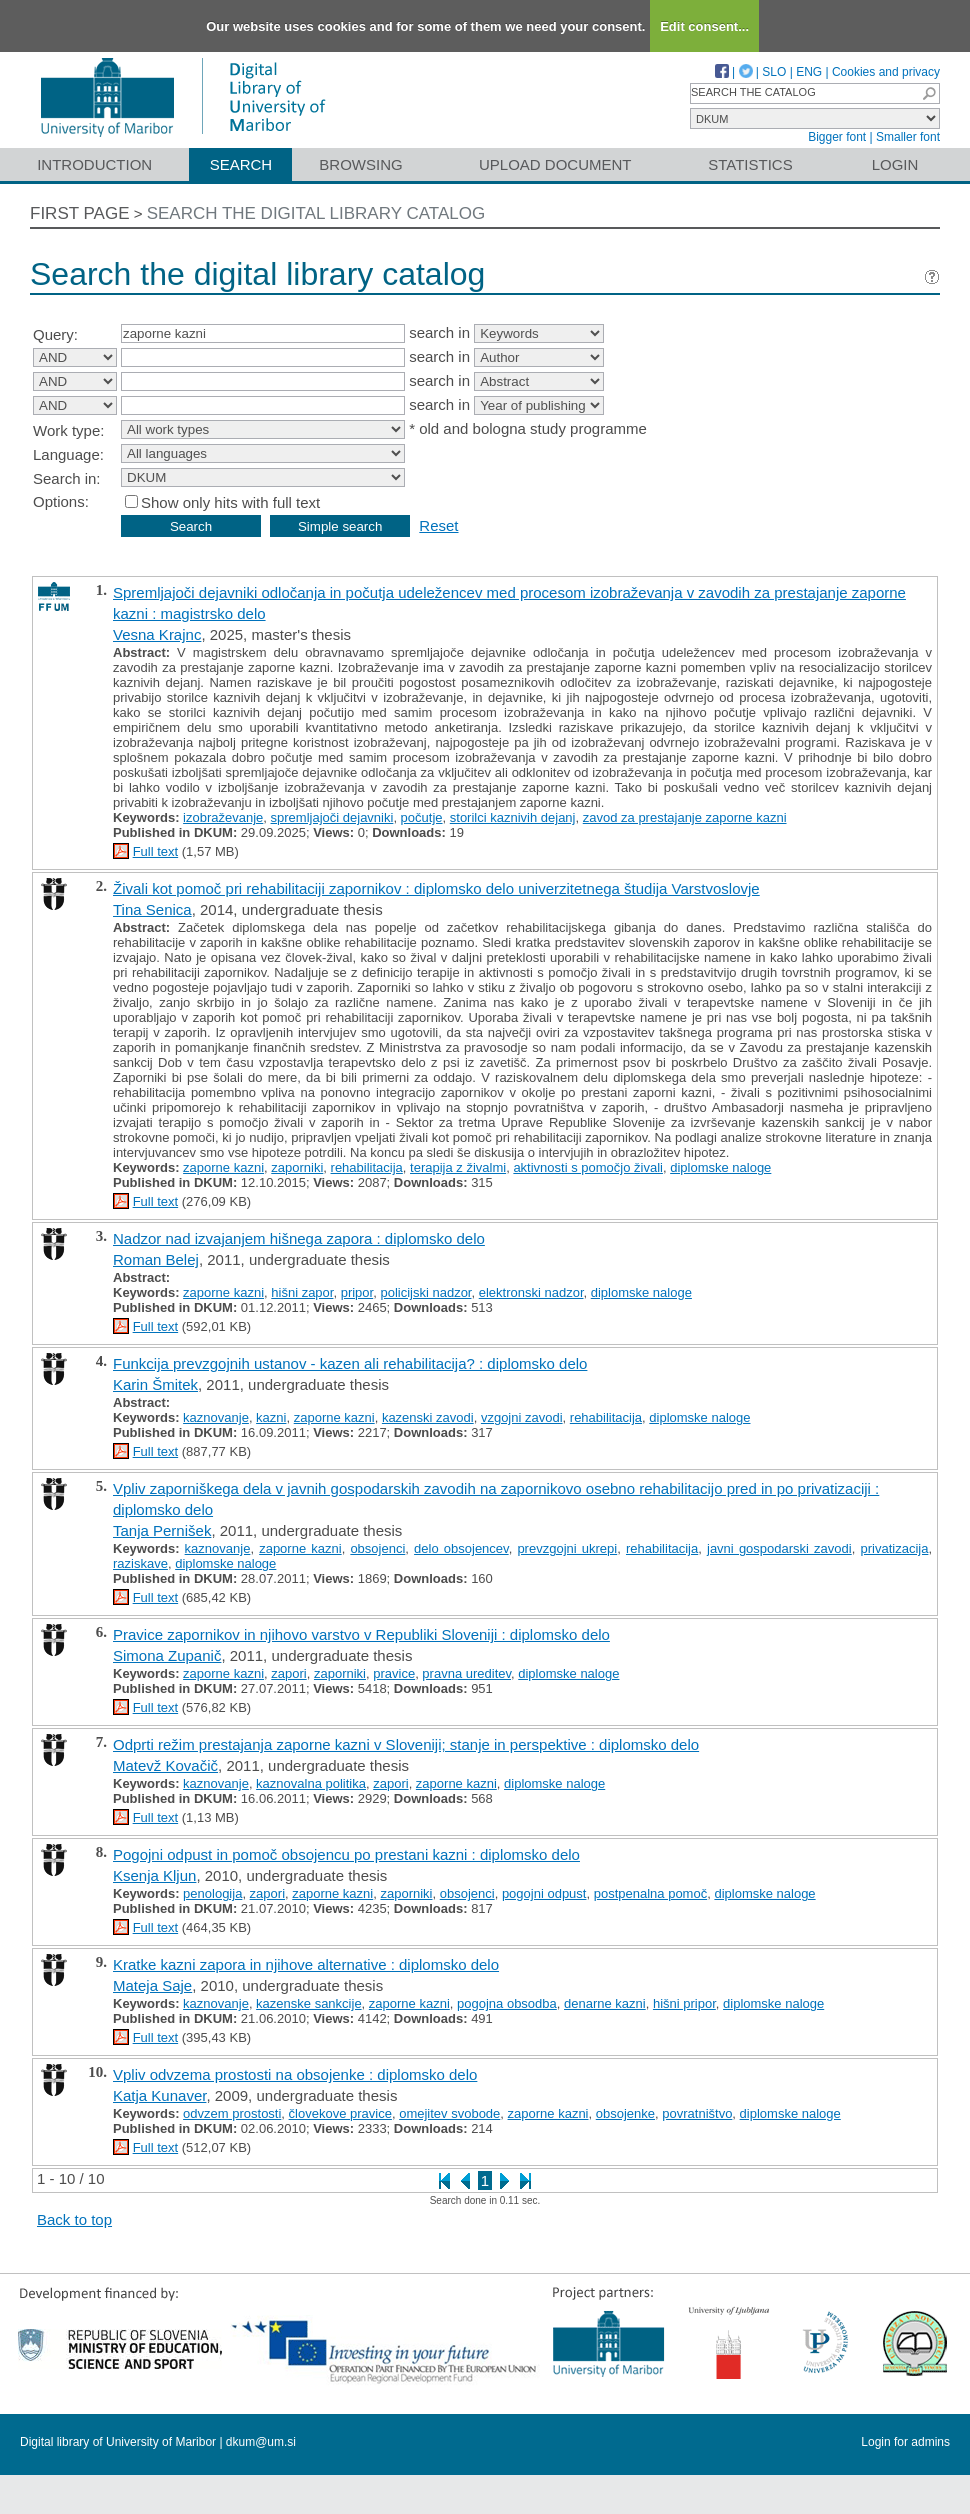  Describe the element at coordinates (513, 817) in the screenshot. I see `storilci kaznivih dejanj` at that location.